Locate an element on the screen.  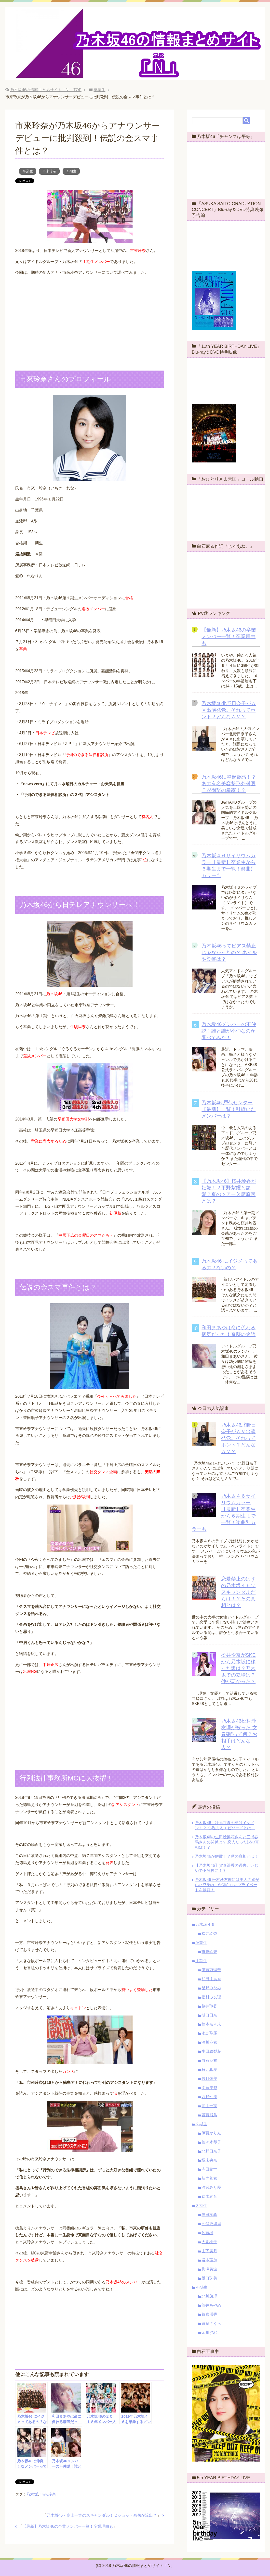
市來玲奈 is located at coordinates (49, 171).